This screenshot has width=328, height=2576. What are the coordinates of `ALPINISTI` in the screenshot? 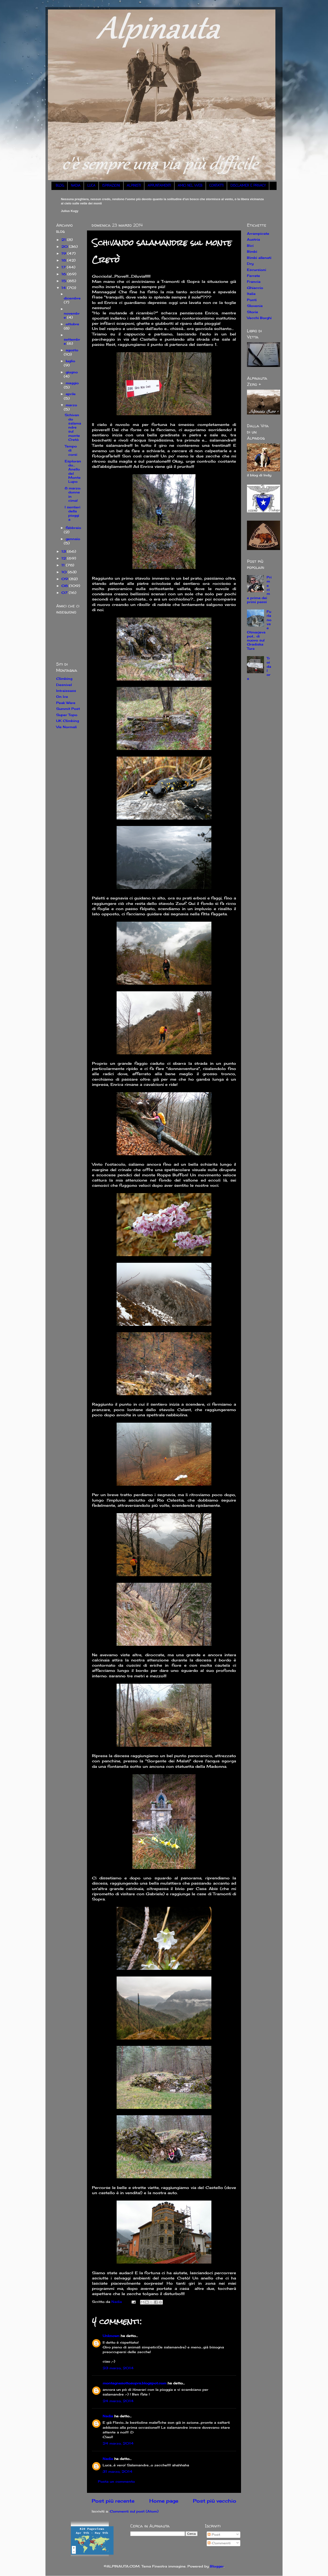 It's located at (134, 185).